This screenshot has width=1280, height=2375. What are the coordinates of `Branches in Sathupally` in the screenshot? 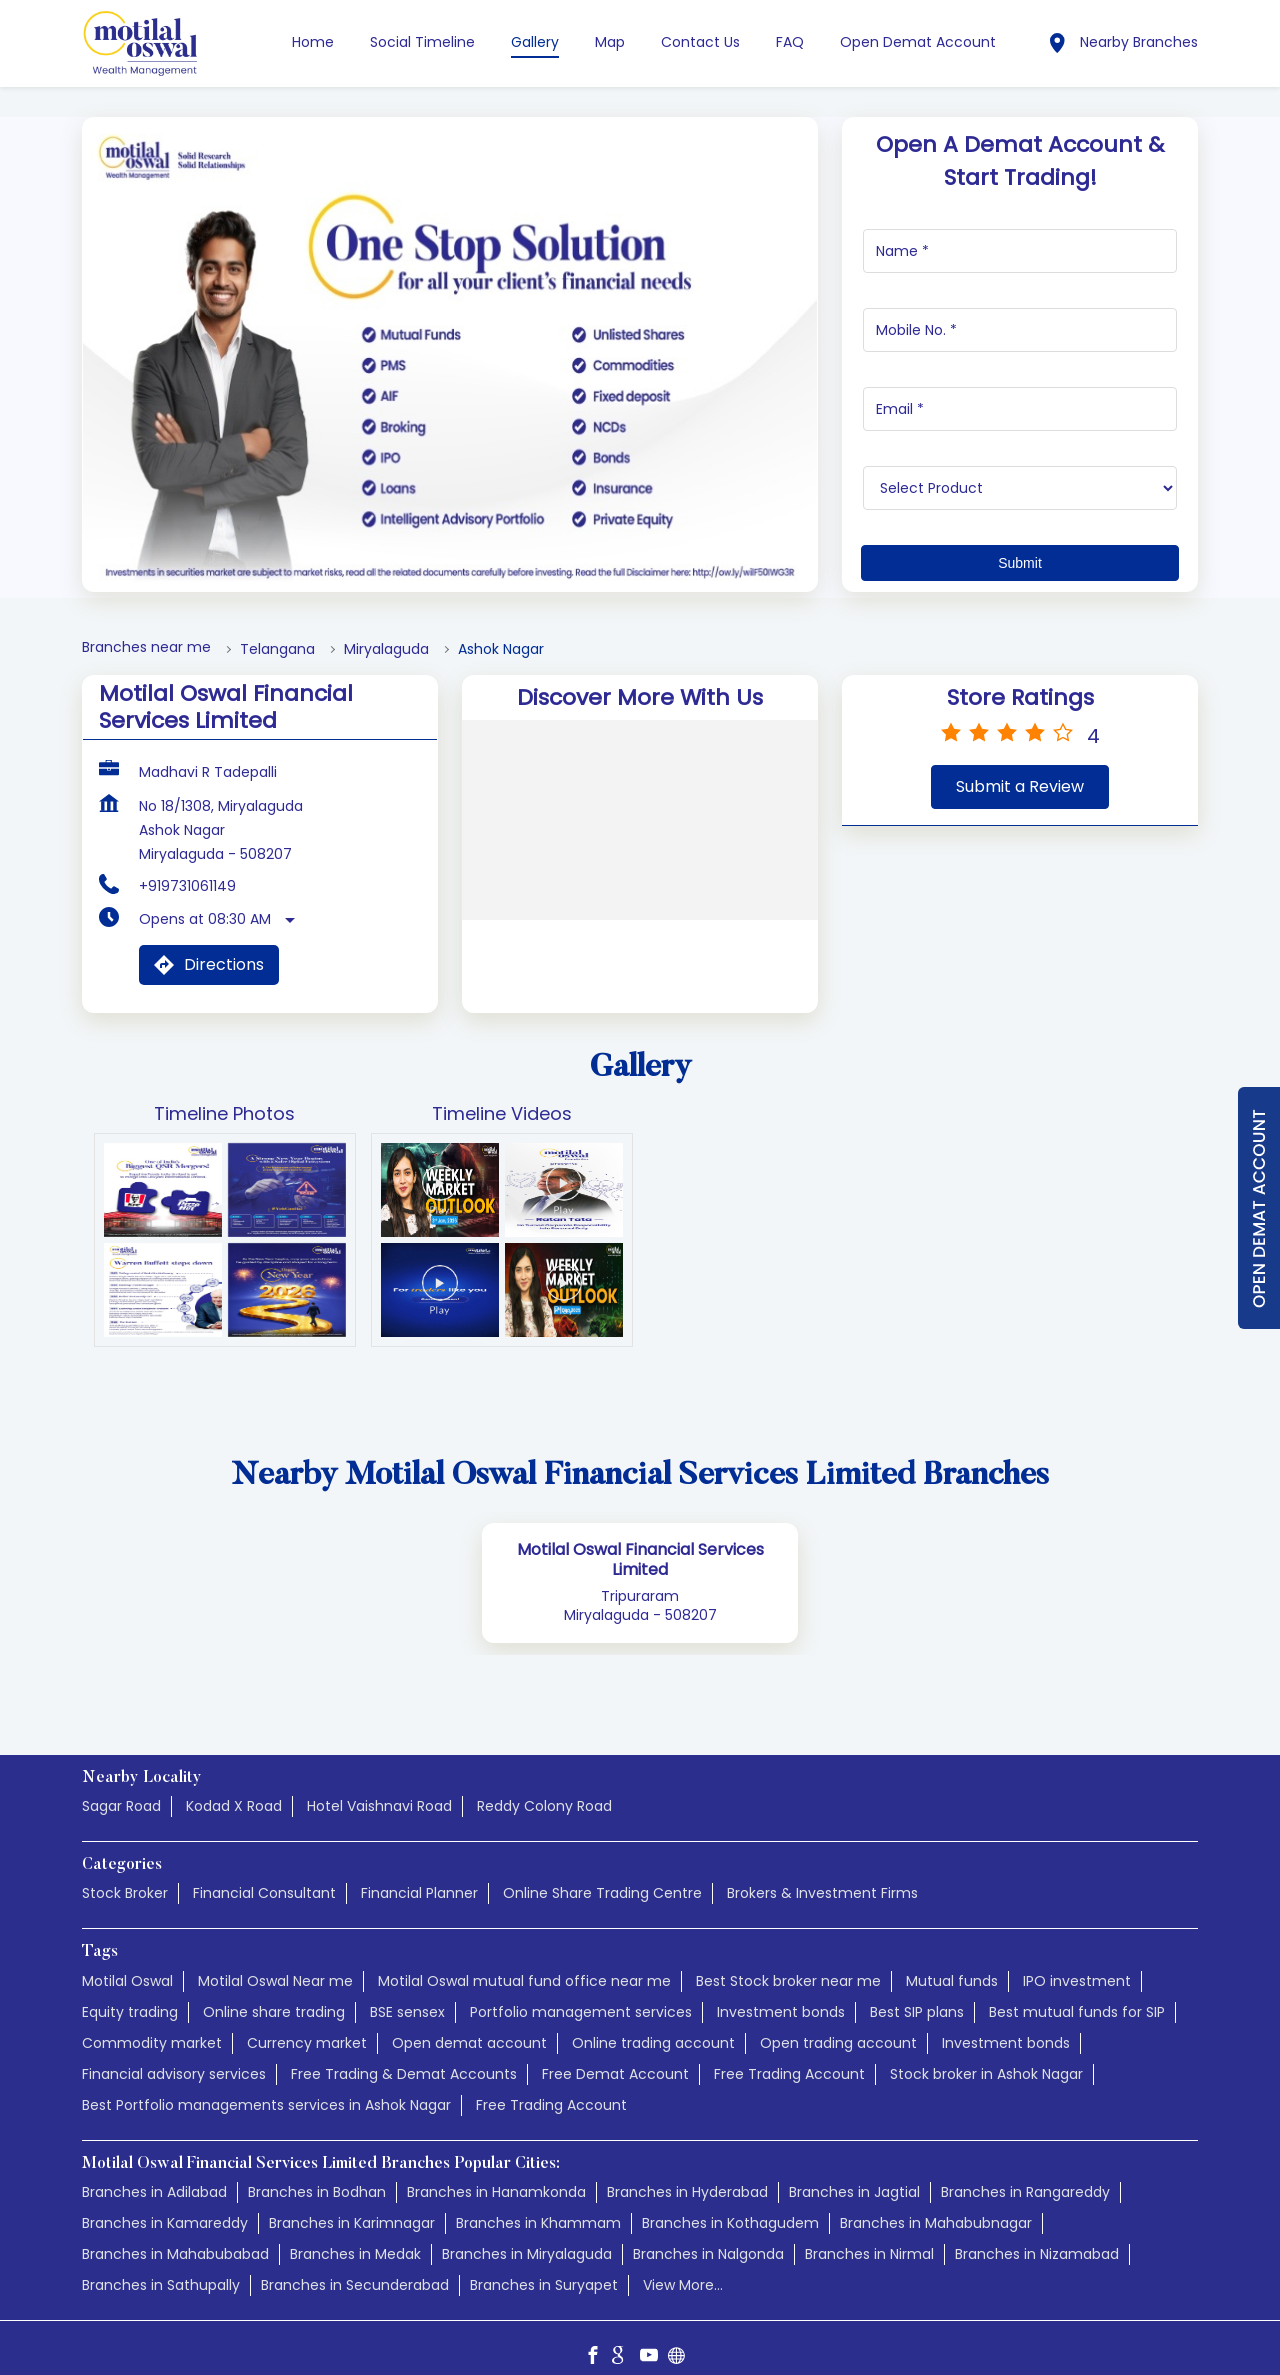 It's located at (161, 2265).